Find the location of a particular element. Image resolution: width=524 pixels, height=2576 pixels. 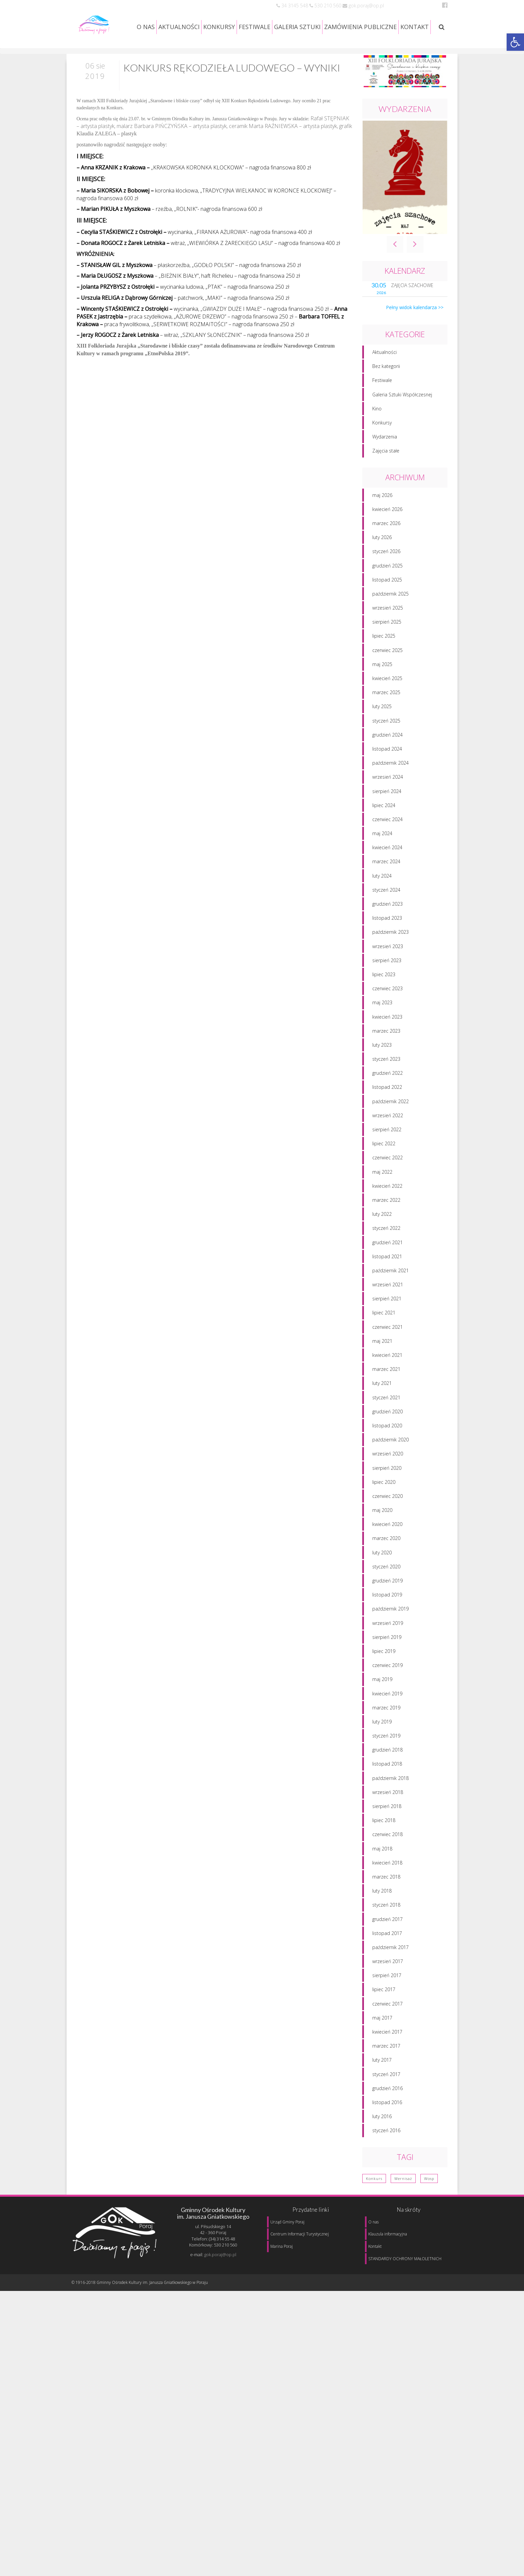

Urząd Gminy Poraj is located at coordinates (287, 2222).